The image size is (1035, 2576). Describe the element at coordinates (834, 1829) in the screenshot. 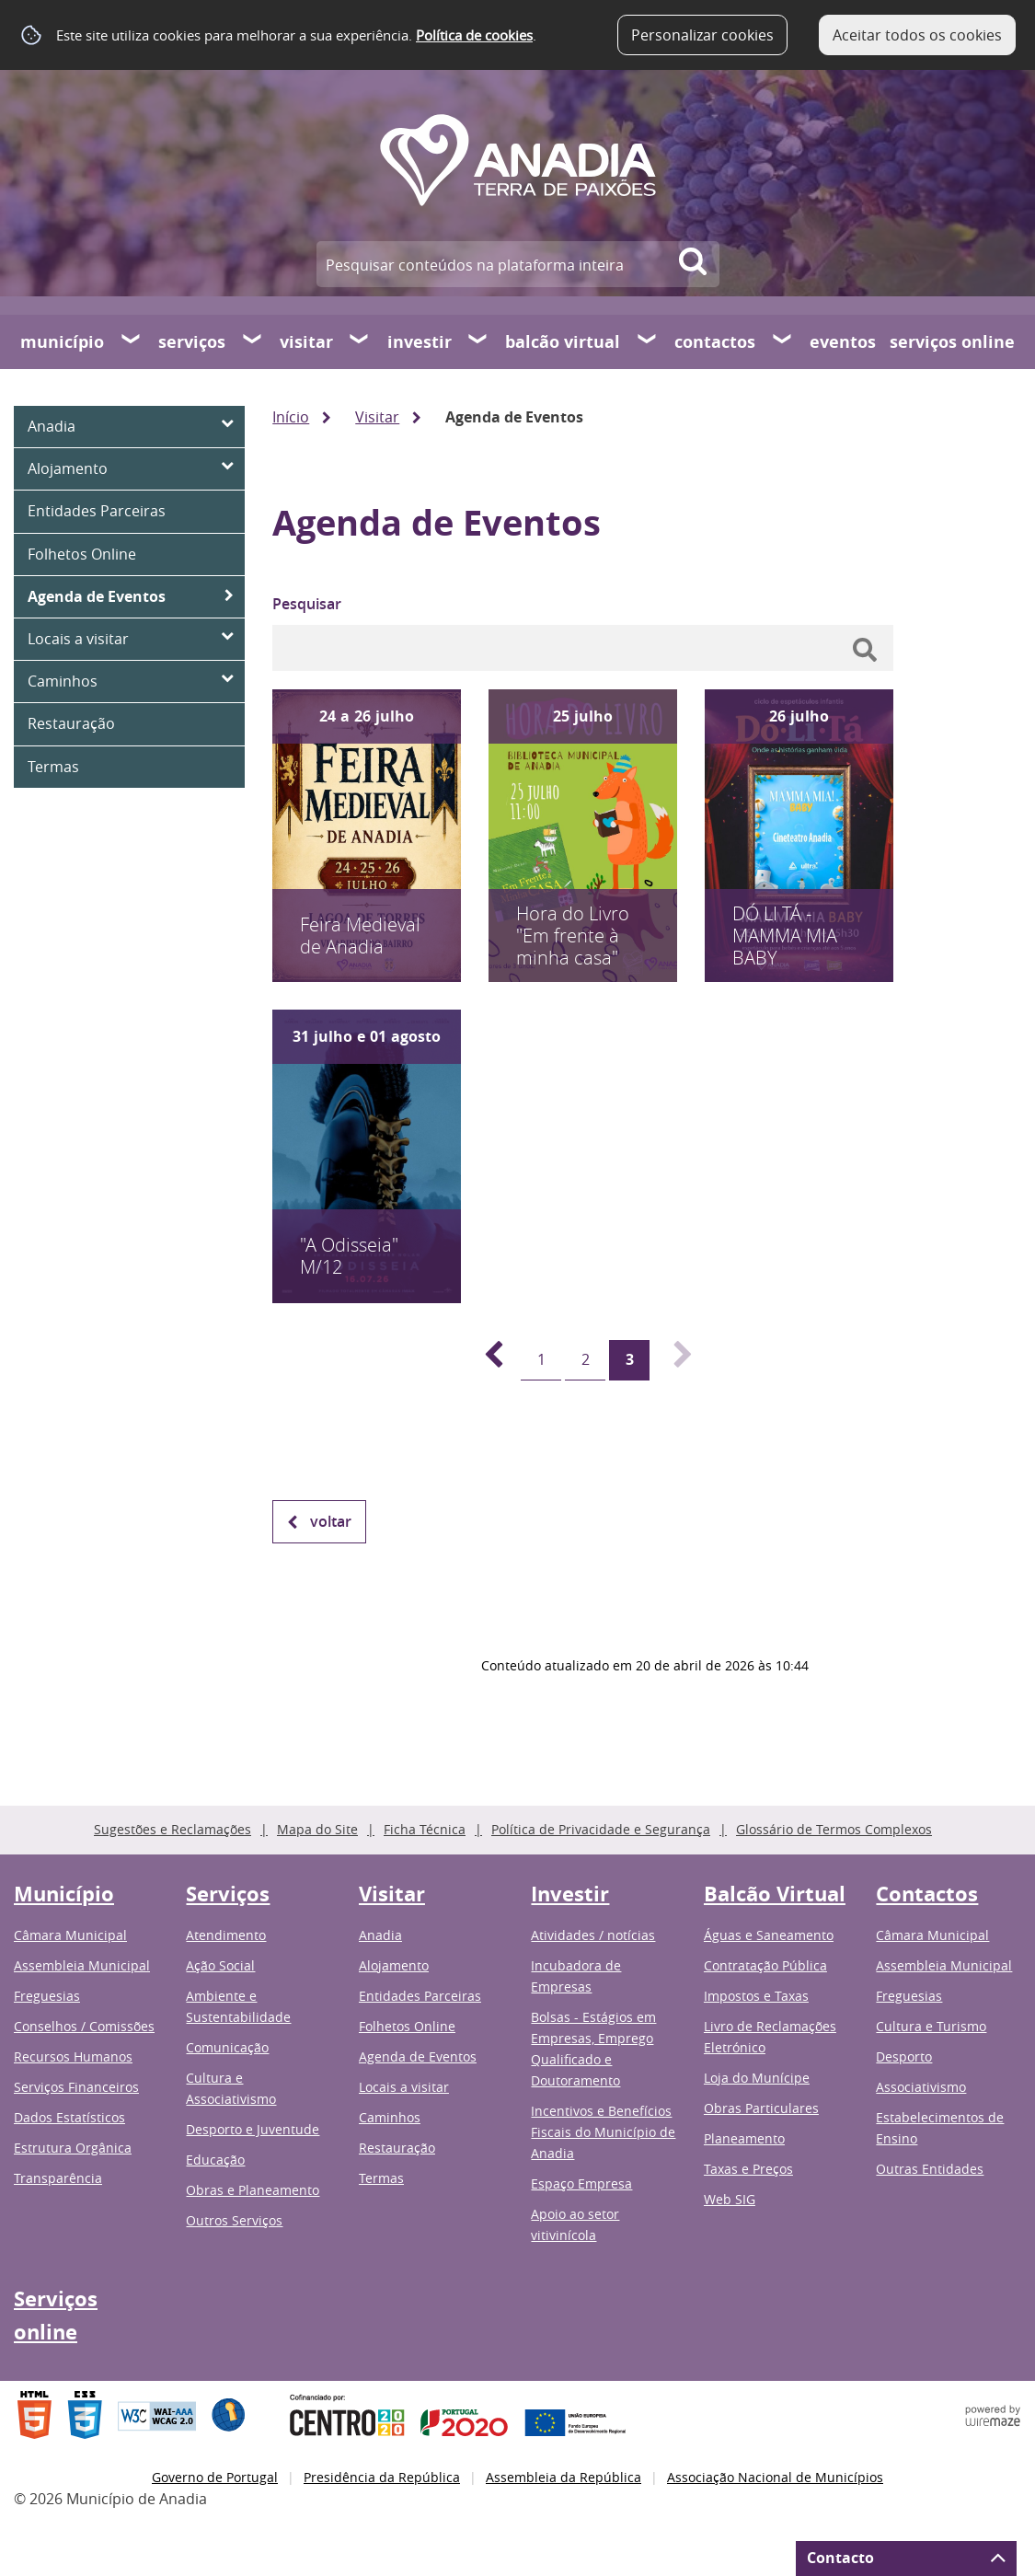

I see `Glossário de Termos Complexos` at that location.